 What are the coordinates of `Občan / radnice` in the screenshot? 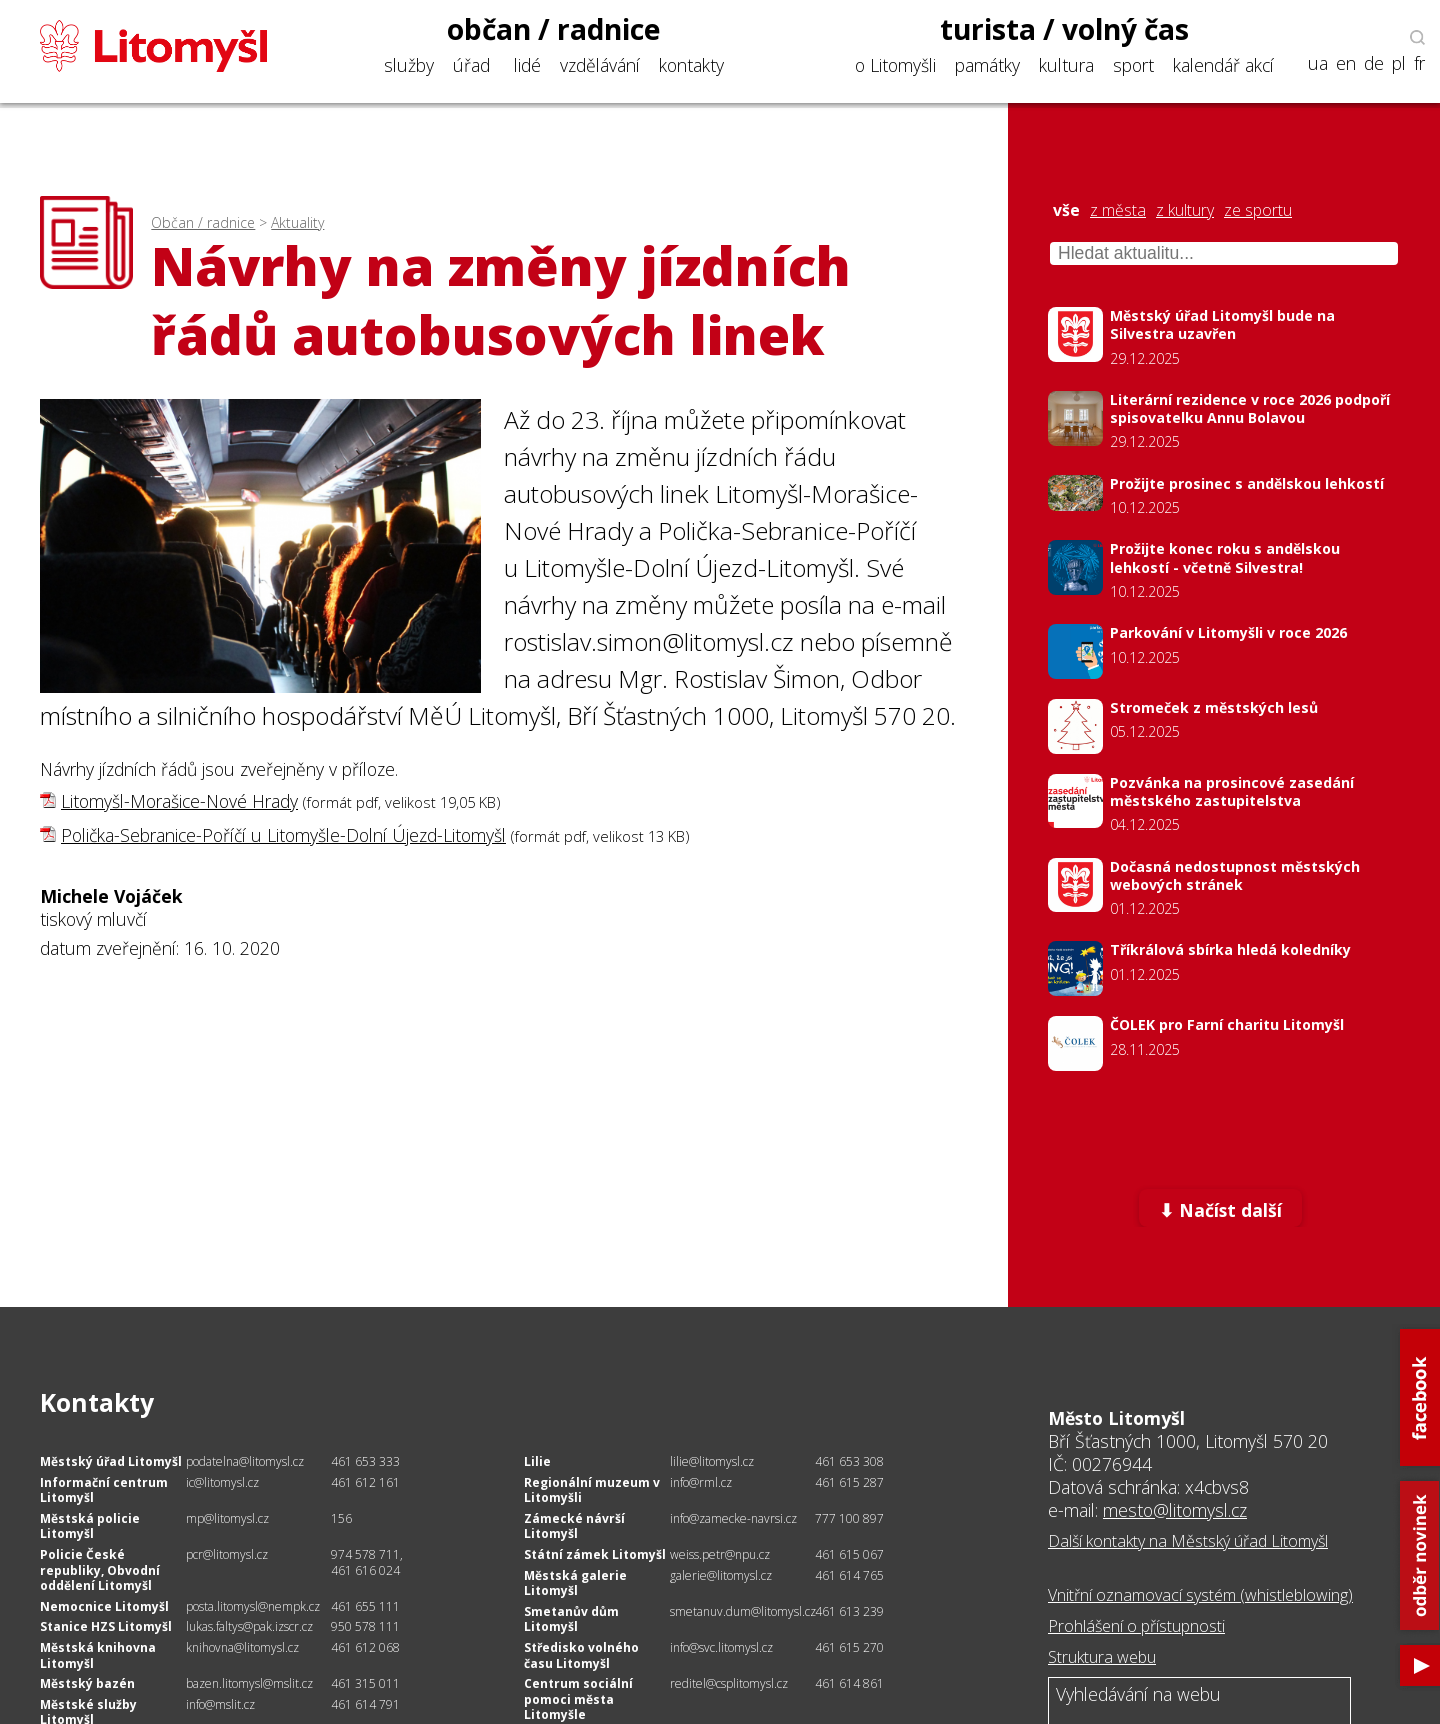 It's located at (203, 222).